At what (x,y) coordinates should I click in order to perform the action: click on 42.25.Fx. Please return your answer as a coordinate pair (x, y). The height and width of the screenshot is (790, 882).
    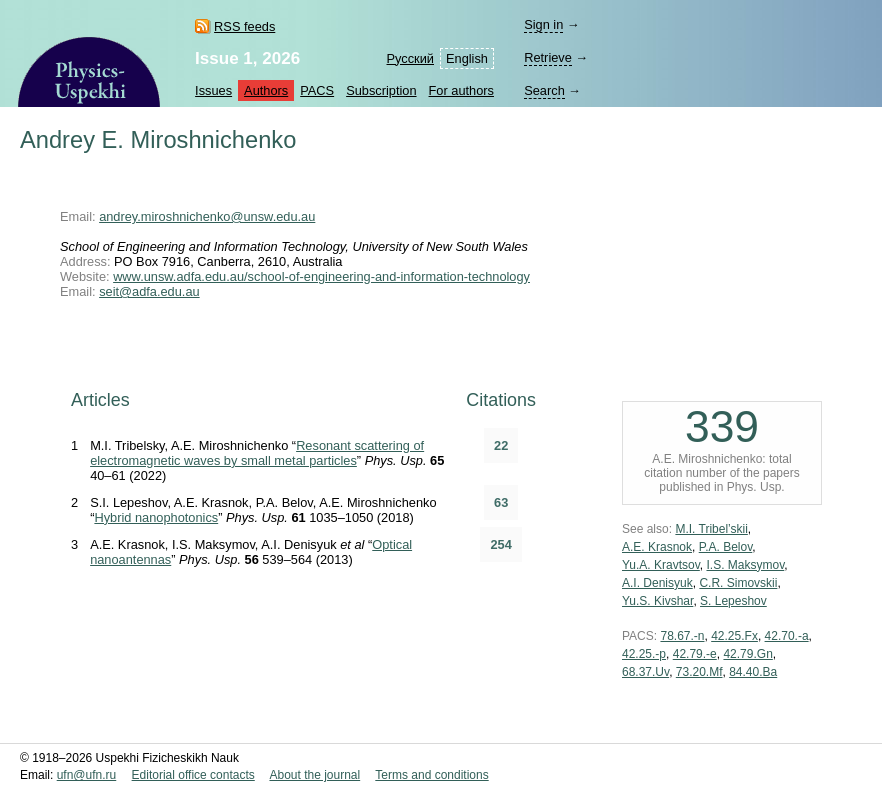
    Looking at the image, I should click on (734, 636).